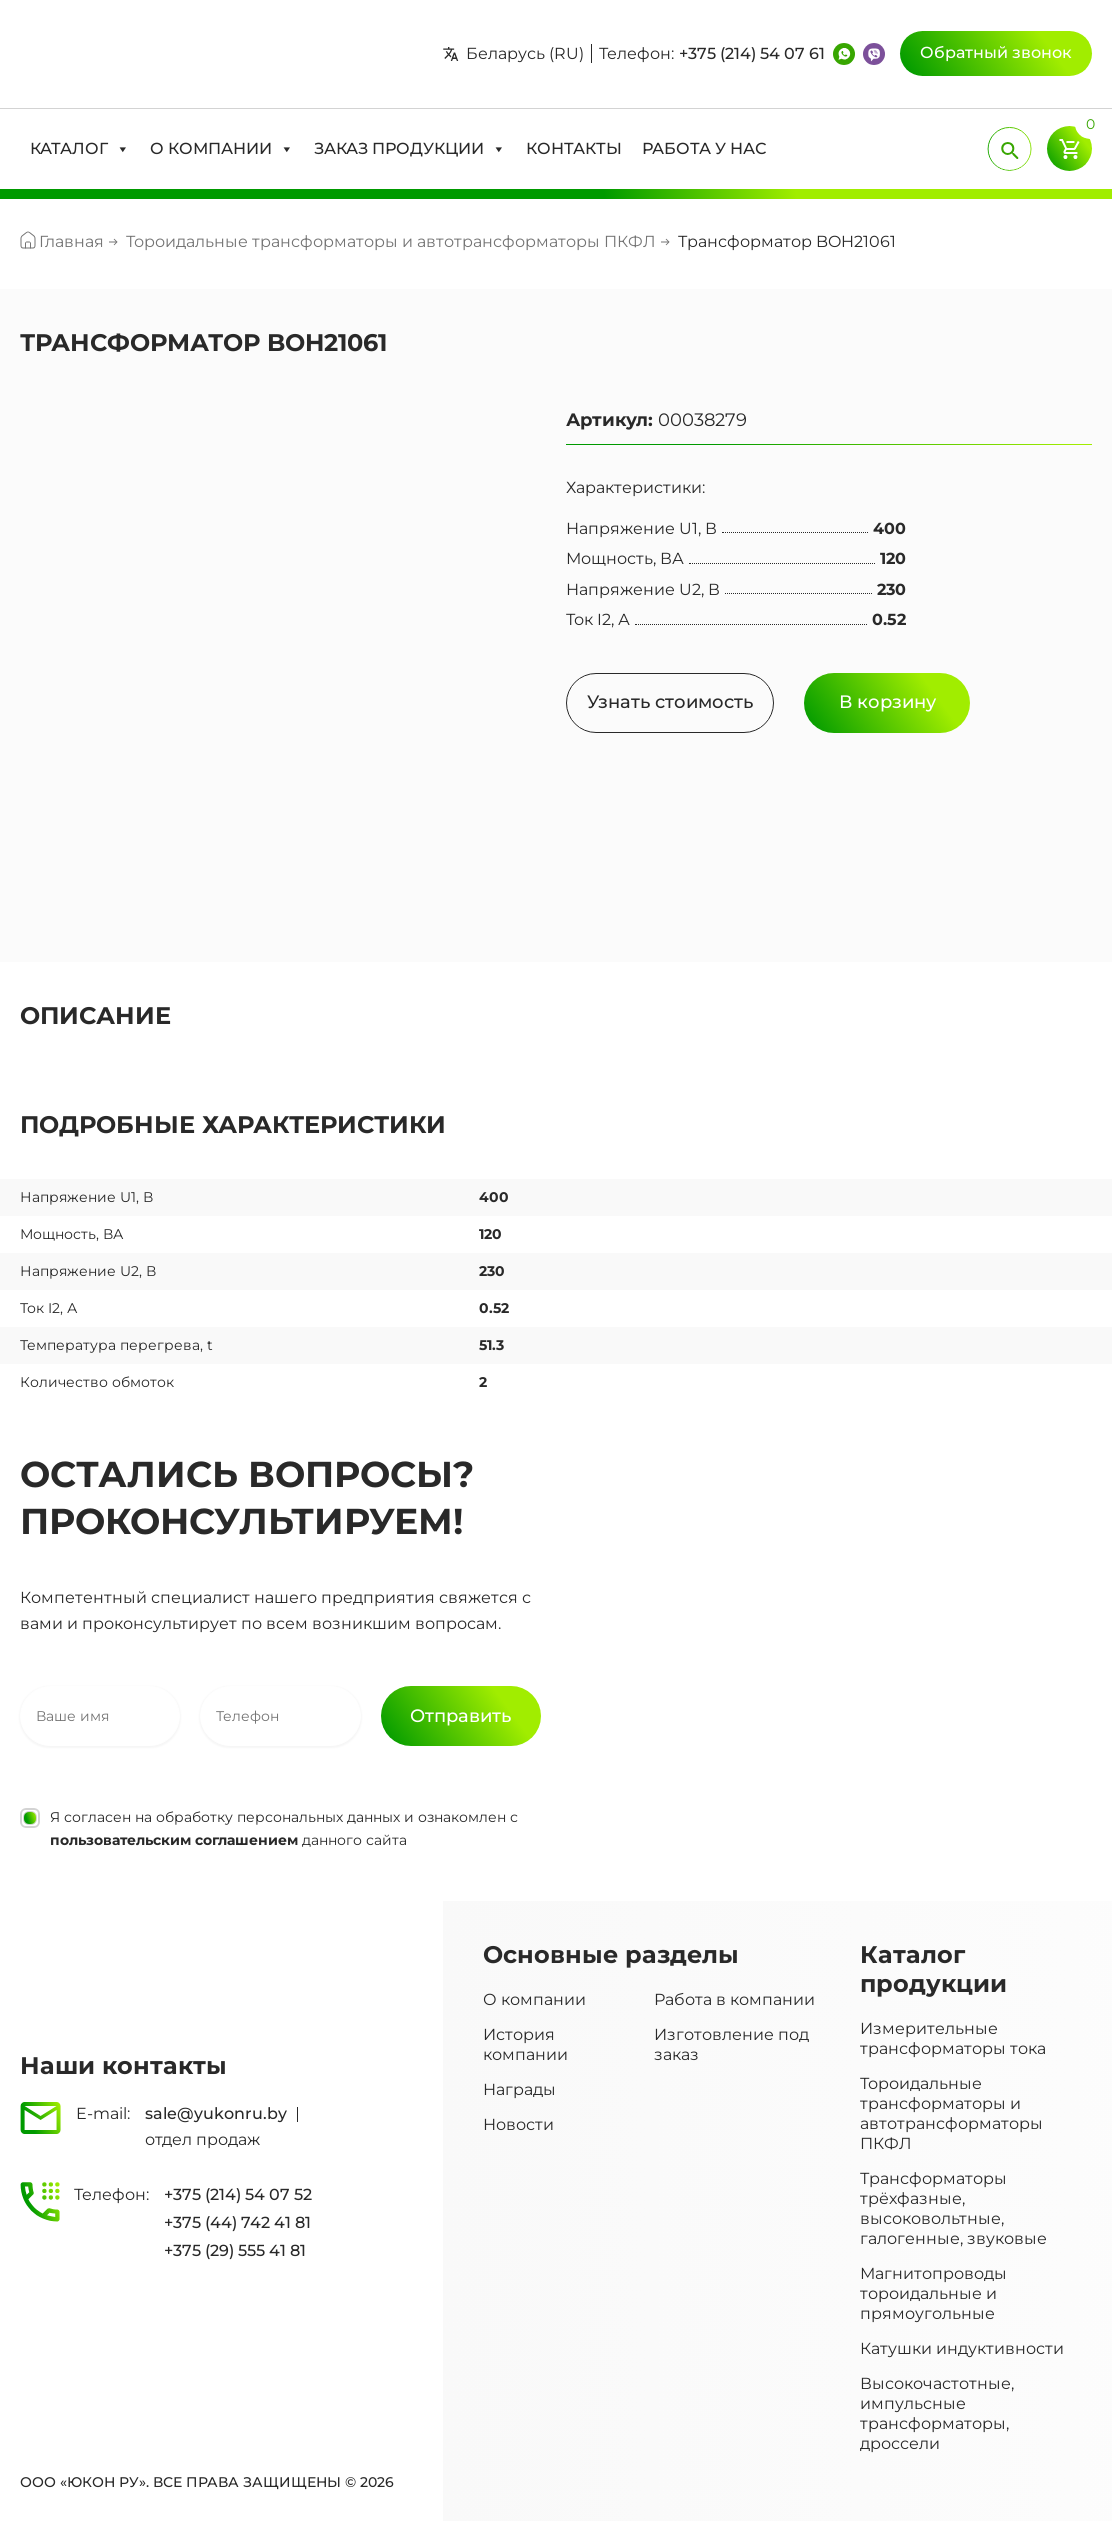 Image resolution: width=1112 pixels, height=2521 pixels. What do you see at coordinates (752, 53) in the screenshot?
I see `+375 (214) 54 07 61` at bounding box center [752, 53].